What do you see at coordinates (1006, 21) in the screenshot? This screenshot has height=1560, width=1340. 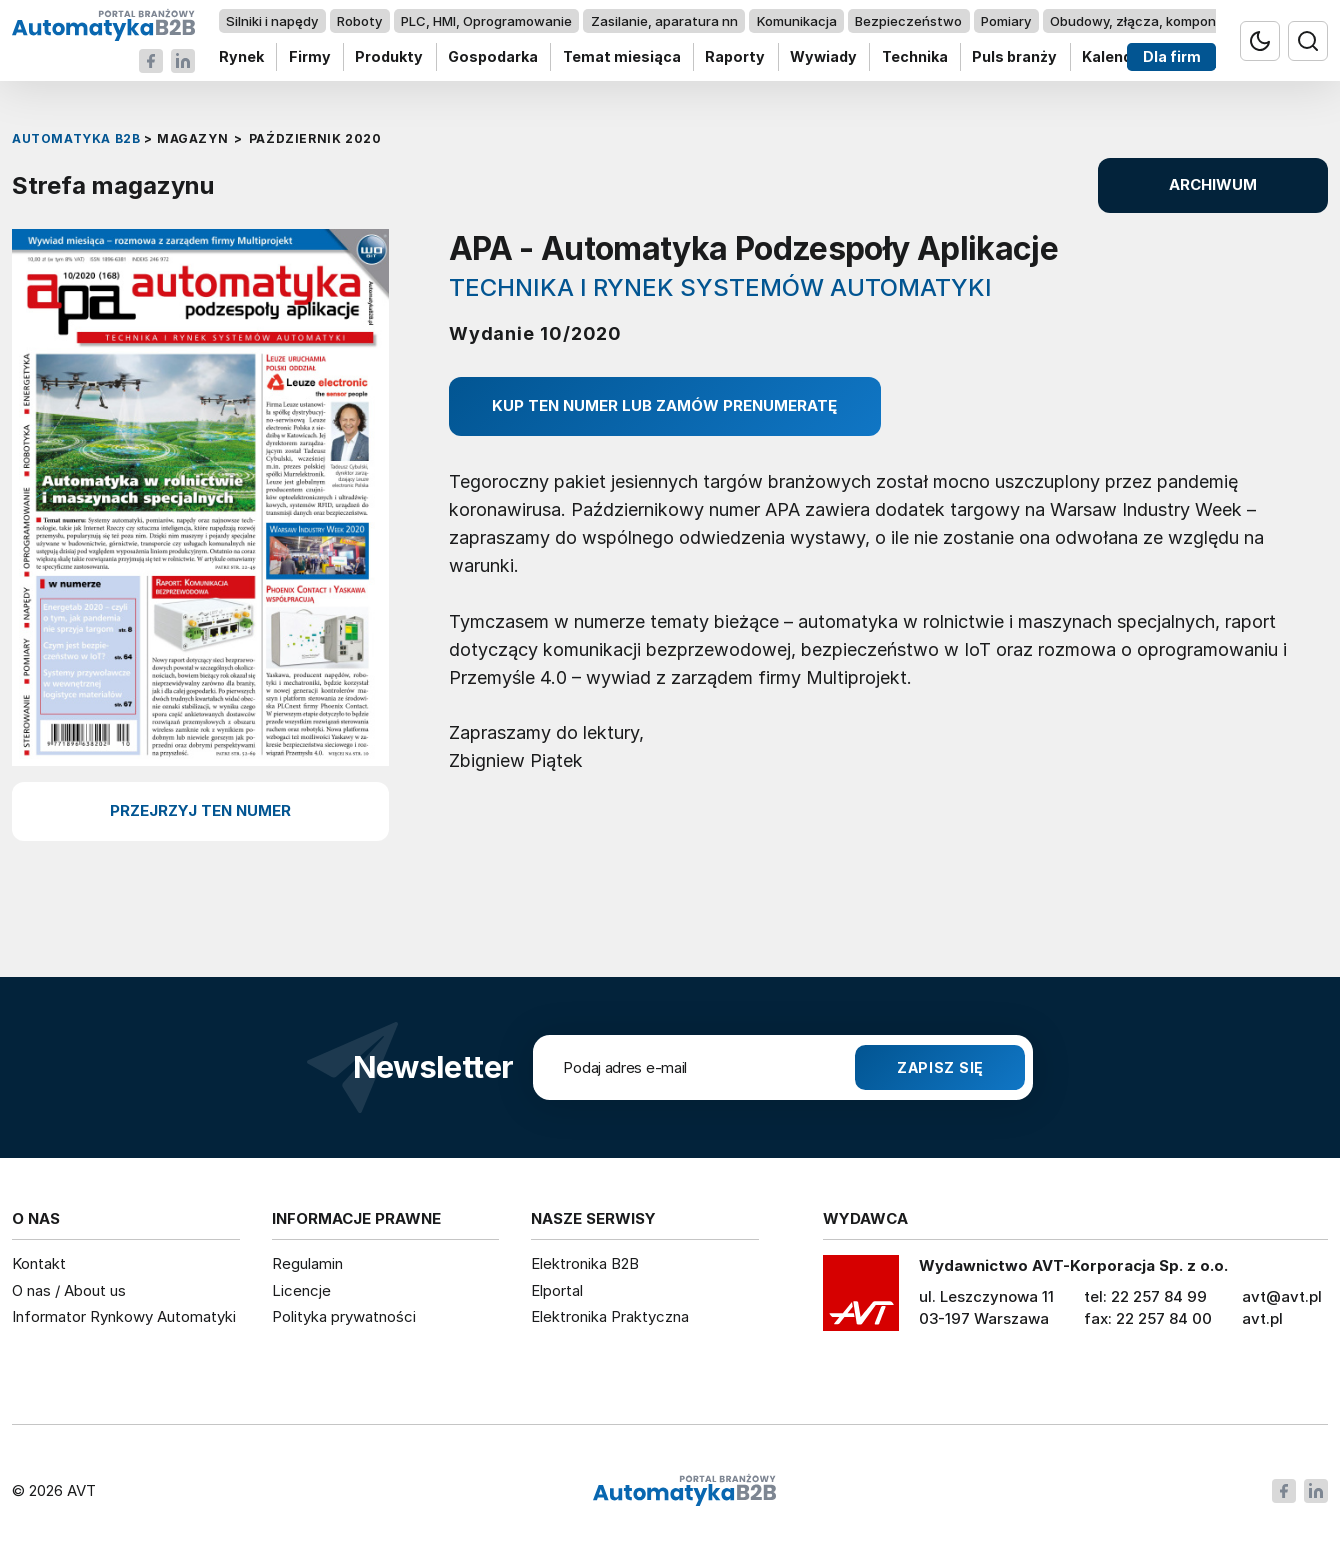 I see `Pomiary` at bounding box center [1006, 21].